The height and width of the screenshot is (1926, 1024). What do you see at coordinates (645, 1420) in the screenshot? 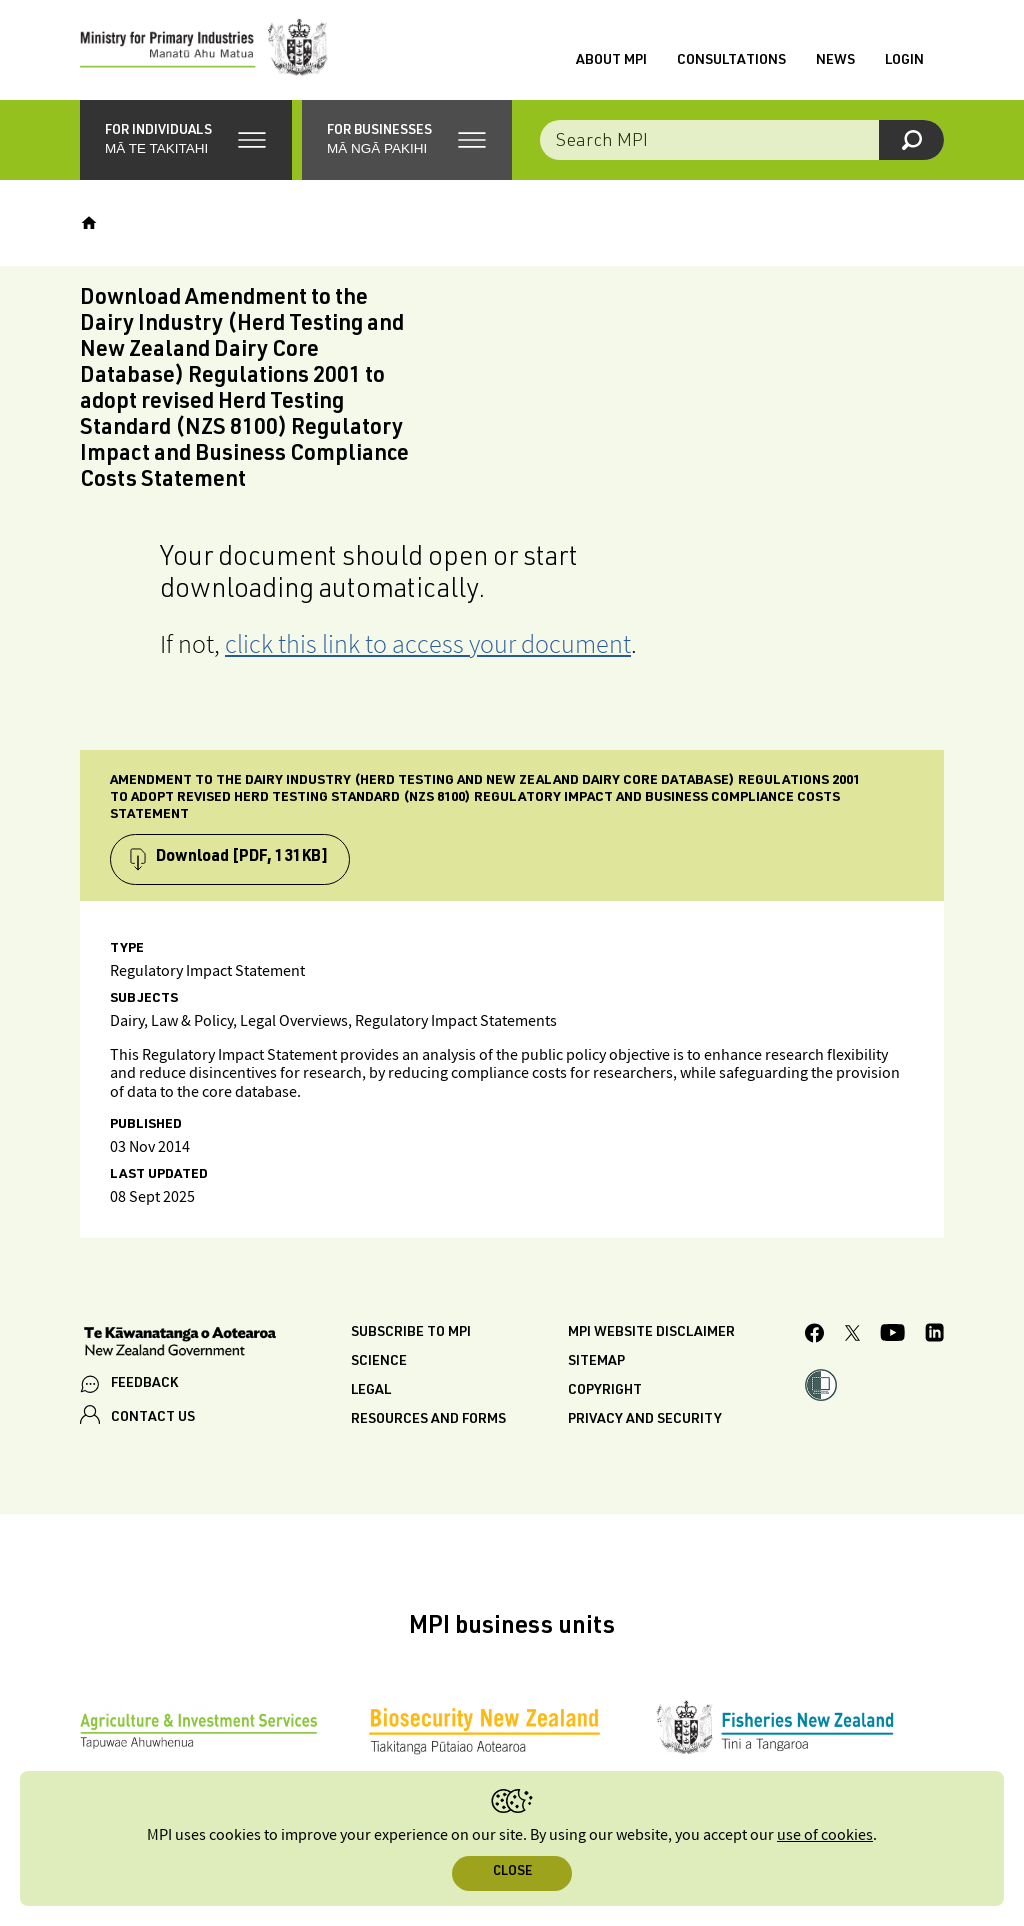
I see `Privacy and security` at bounding box center [645, 1420].